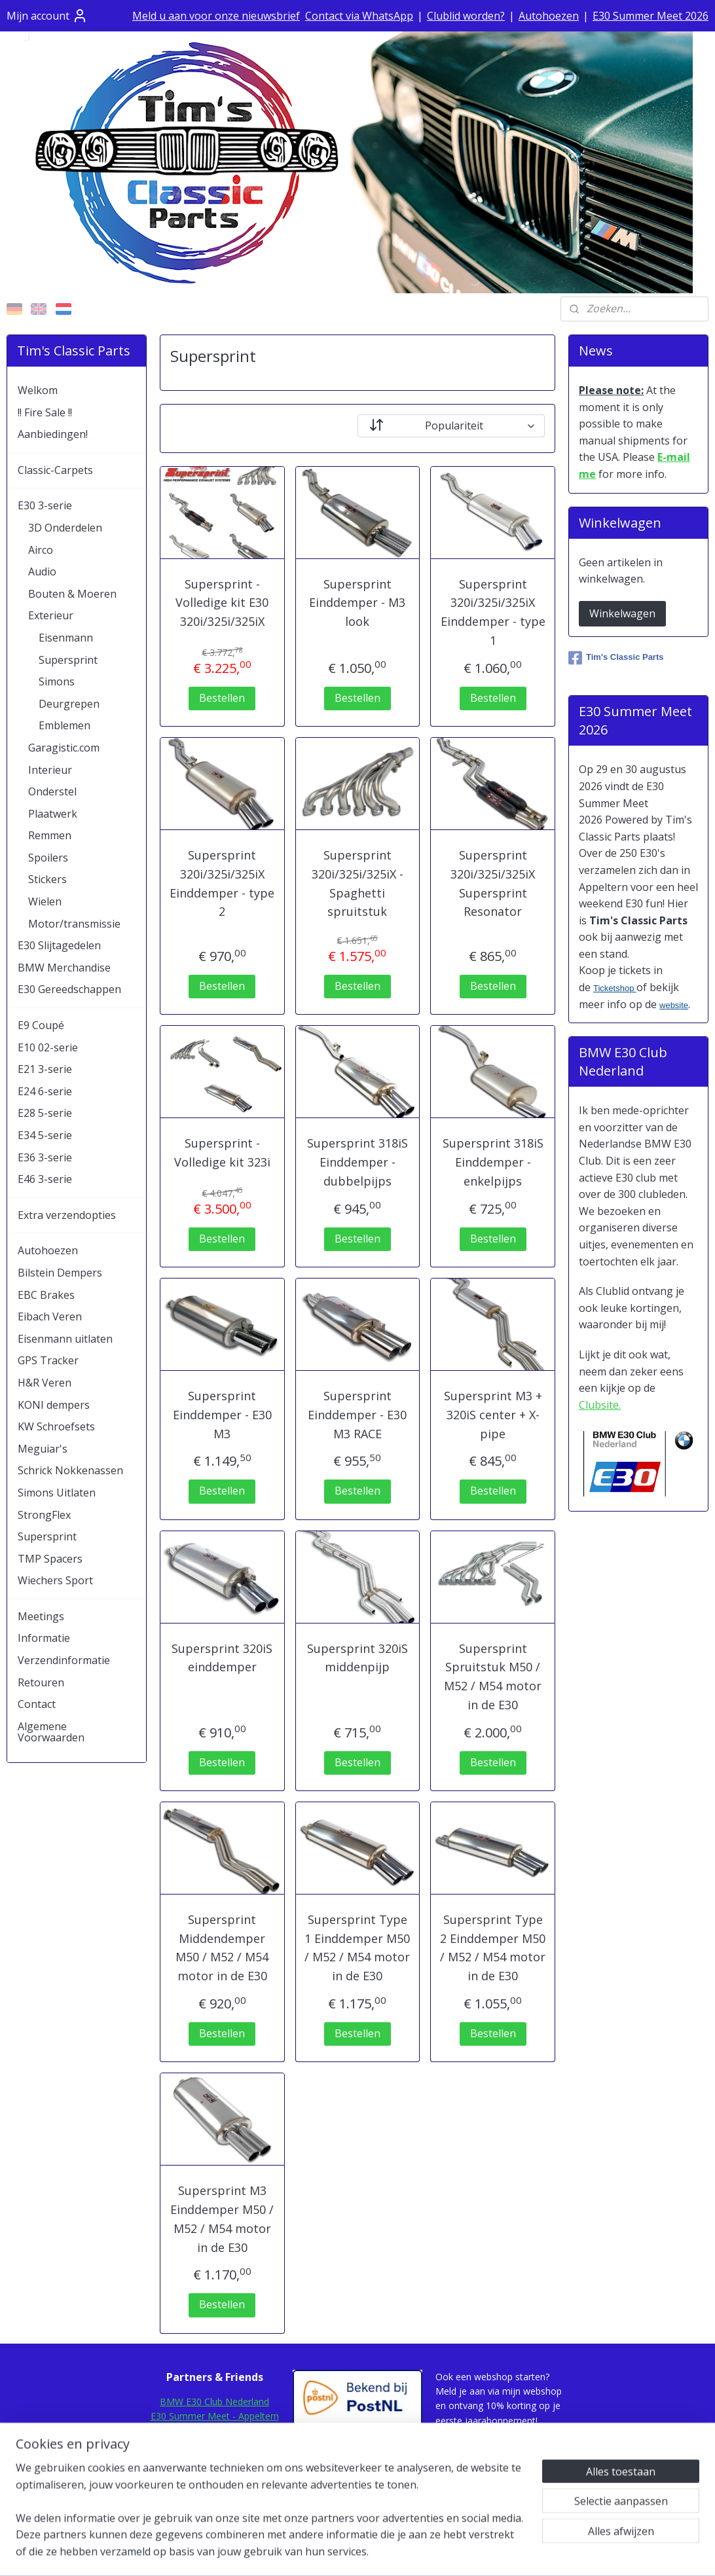 The height and width of the screenshot is (2576, 715). Describe the element at coordinates (69, 704) in the screenshot. I see `Deurgrepen` at that location.